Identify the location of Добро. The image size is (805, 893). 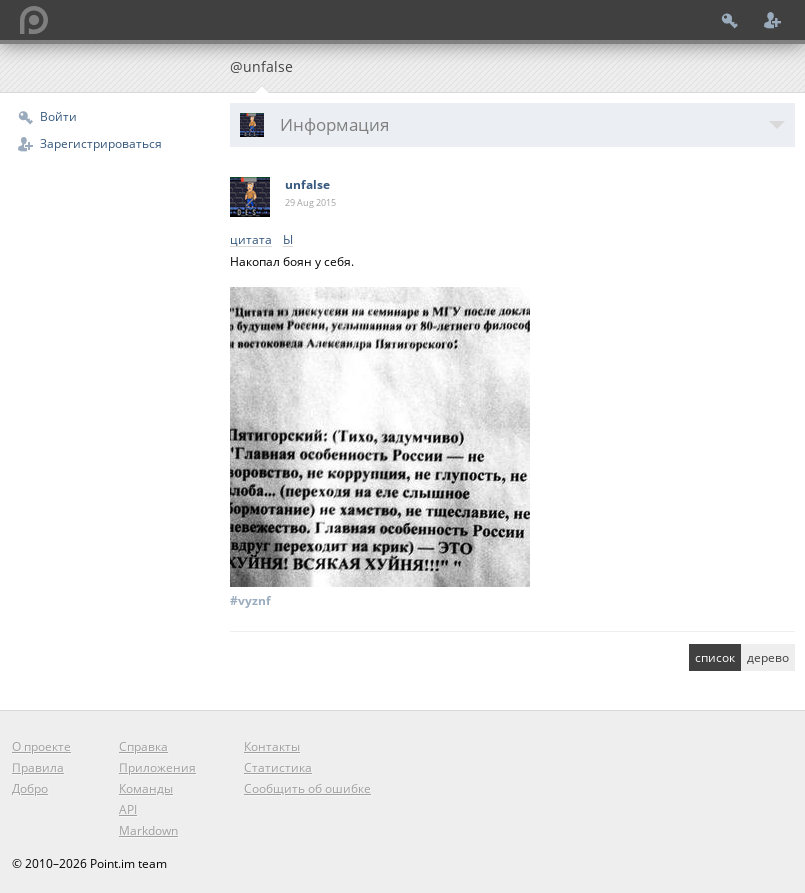
(30, 788).